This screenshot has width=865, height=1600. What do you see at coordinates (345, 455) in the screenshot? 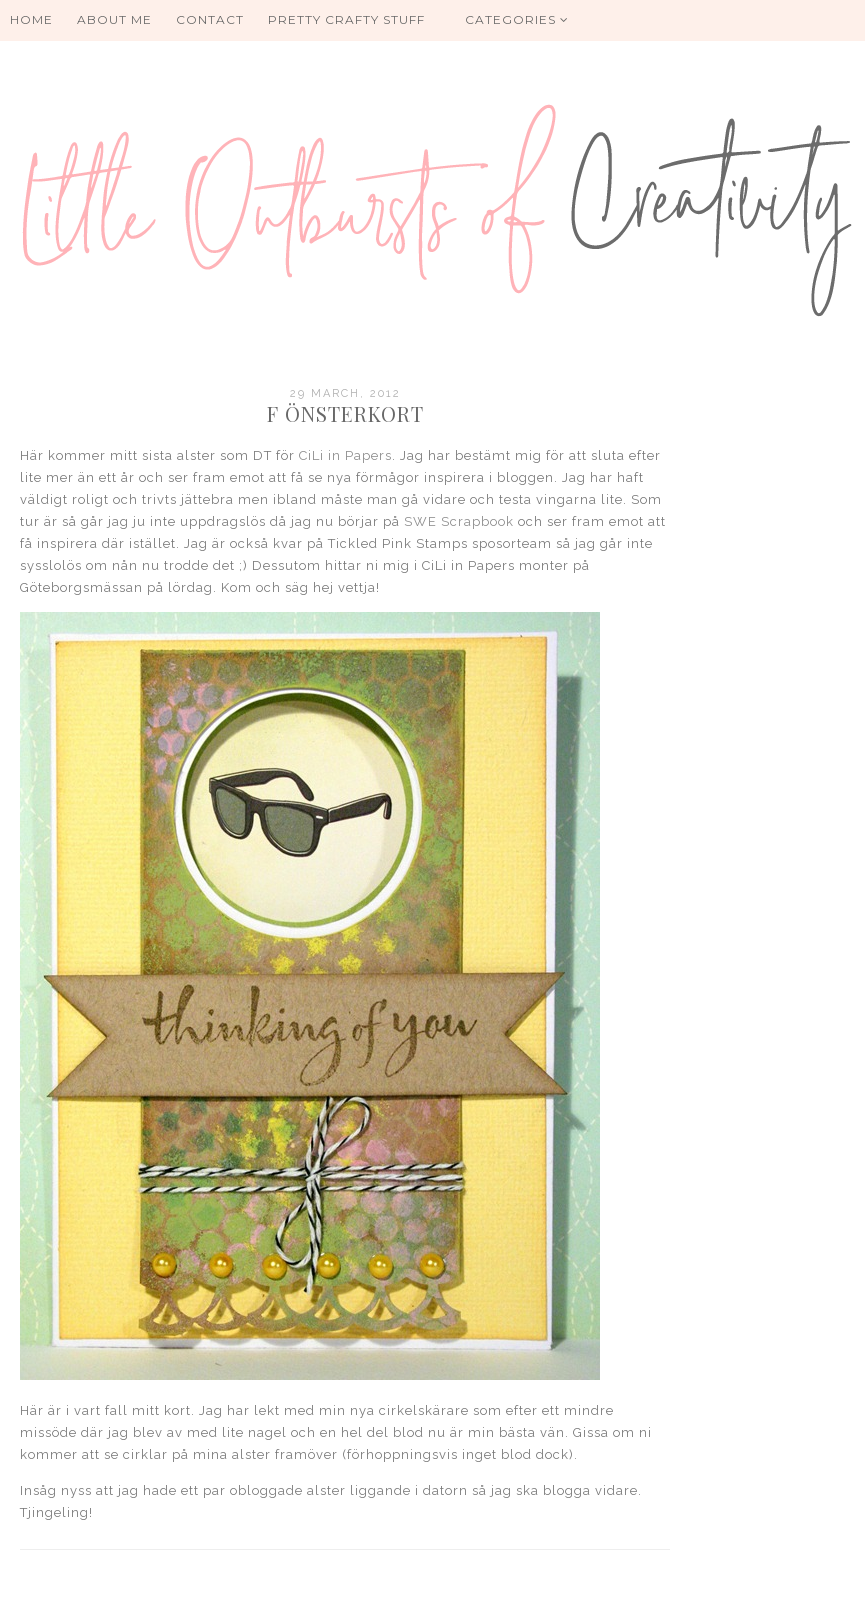
I see `CiLi in Papers` at bounding box center [345, 455].